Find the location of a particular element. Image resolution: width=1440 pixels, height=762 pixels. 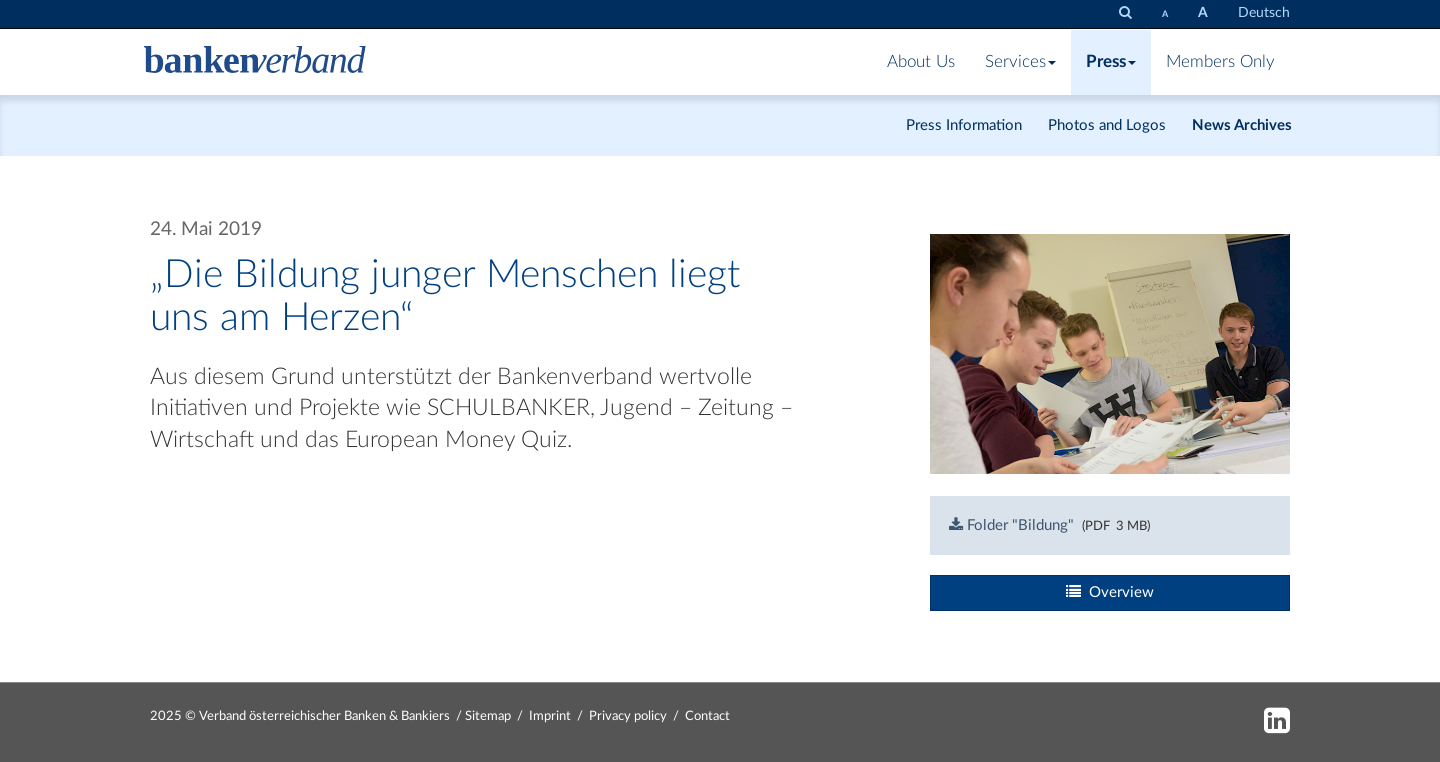

Contact is located at coordinates (707, 716).